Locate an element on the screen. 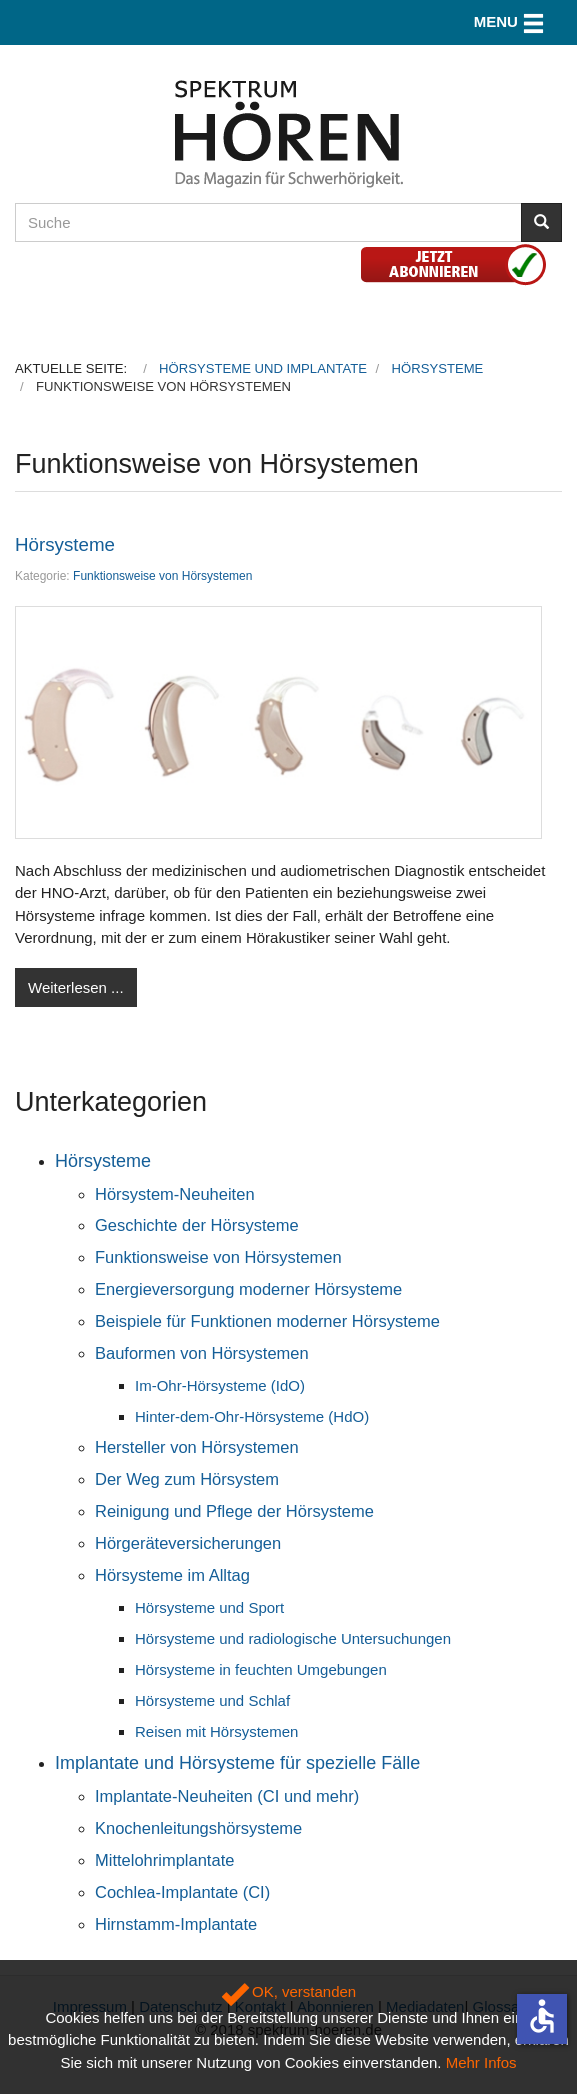 The image size is (577, 2094). Der Weg zum Hörsystem is located at coordinates (187, 1479).